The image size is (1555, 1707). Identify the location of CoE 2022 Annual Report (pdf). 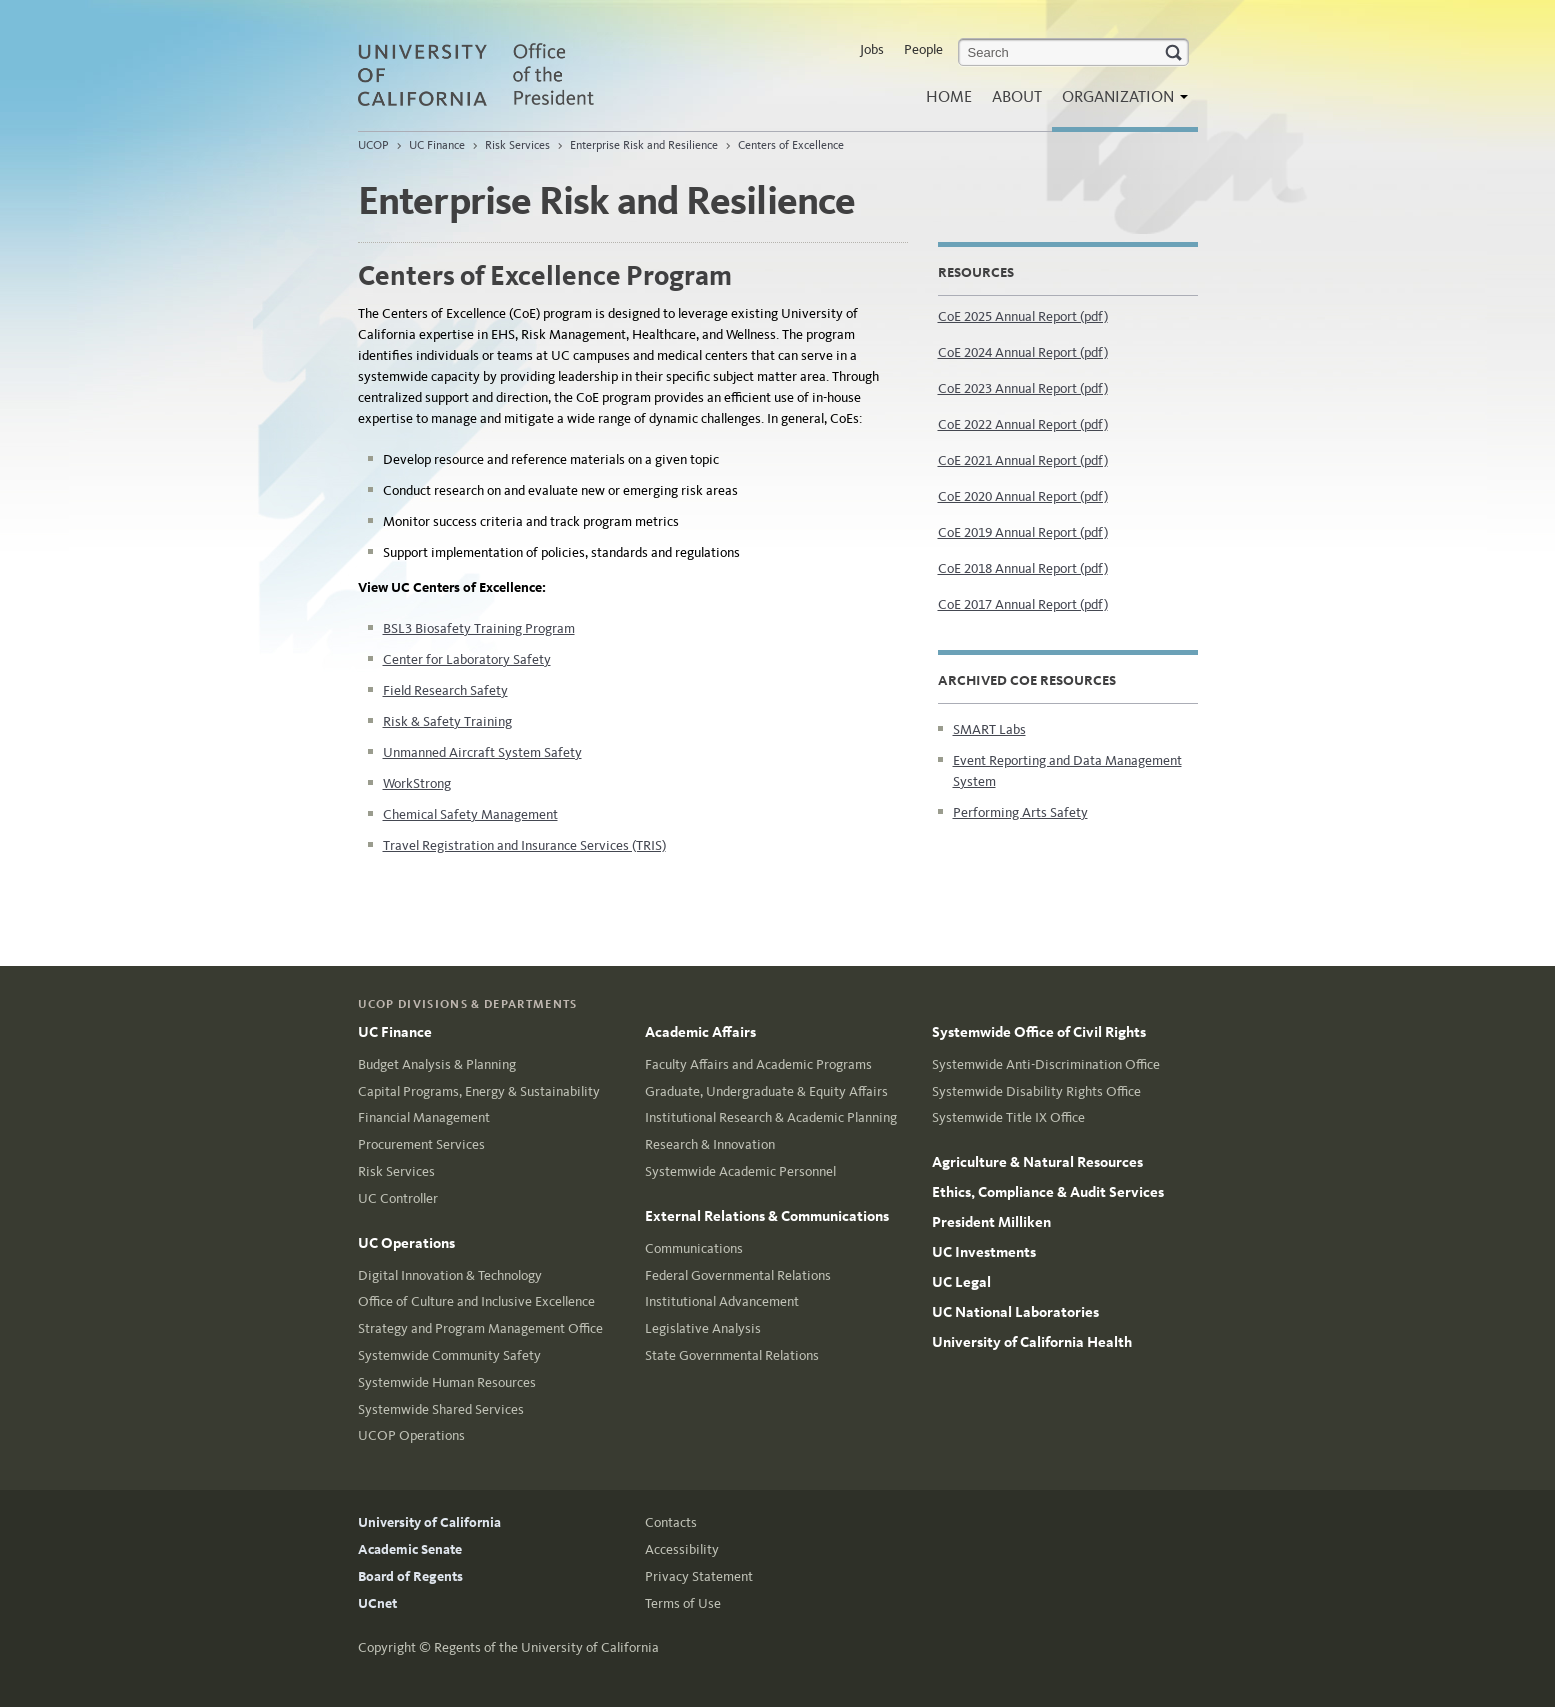
(1023, 424).